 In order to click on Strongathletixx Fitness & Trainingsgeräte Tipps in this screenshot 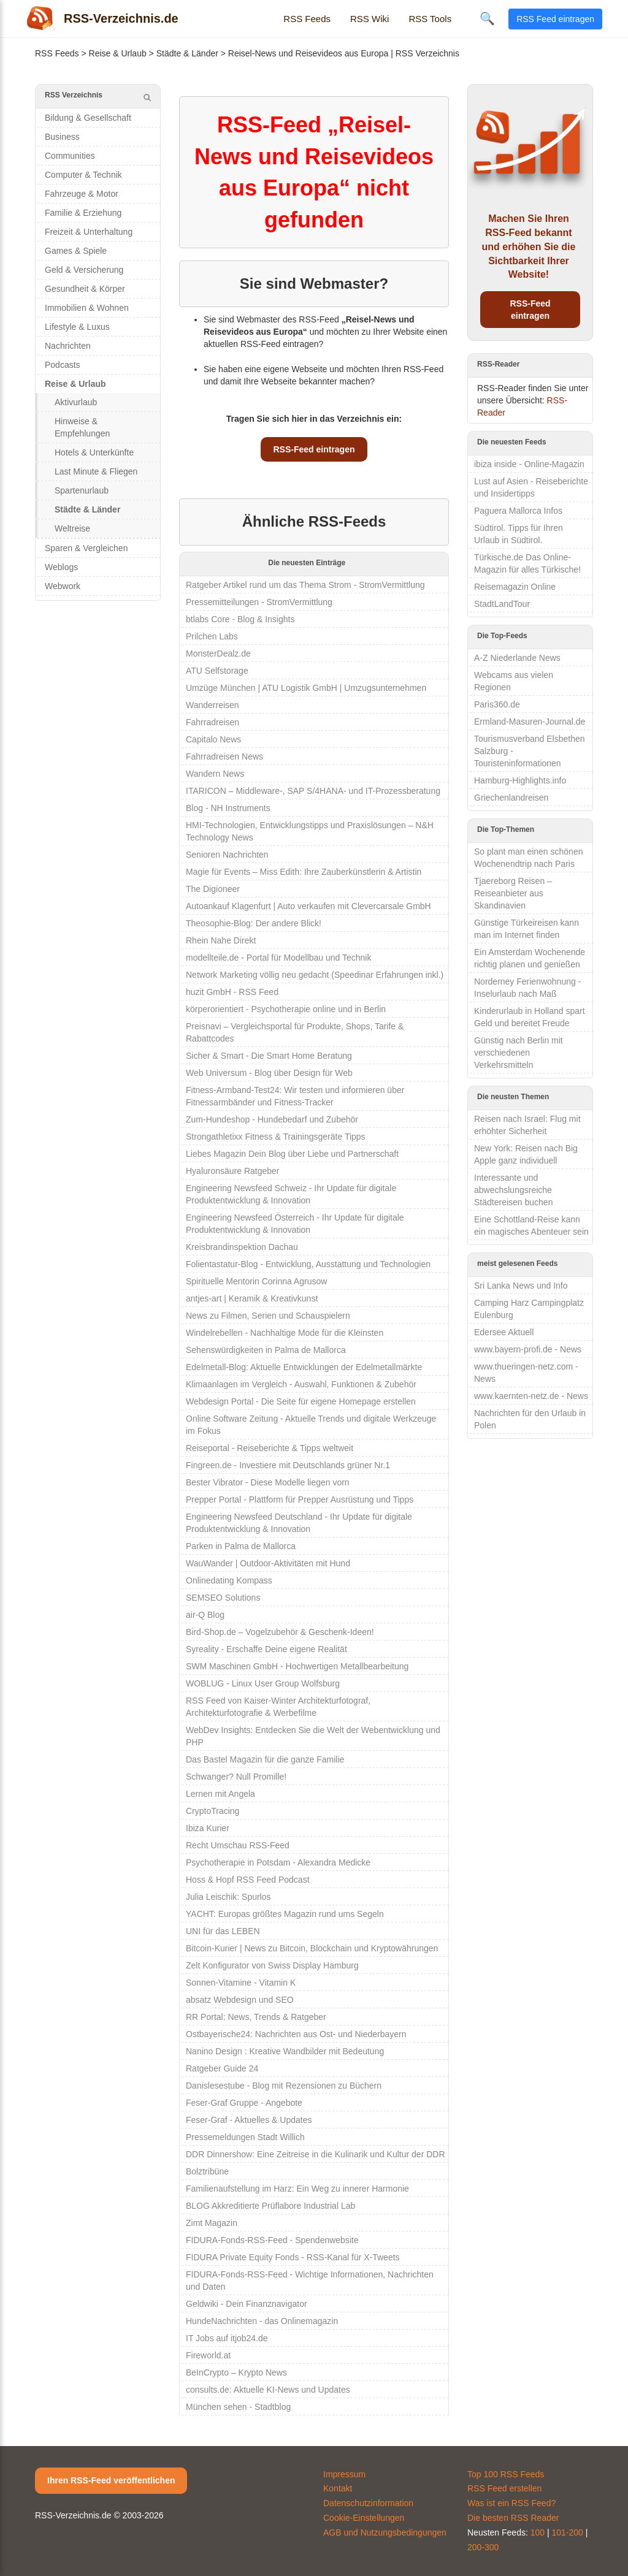, I will do `click(276, 1136)`.